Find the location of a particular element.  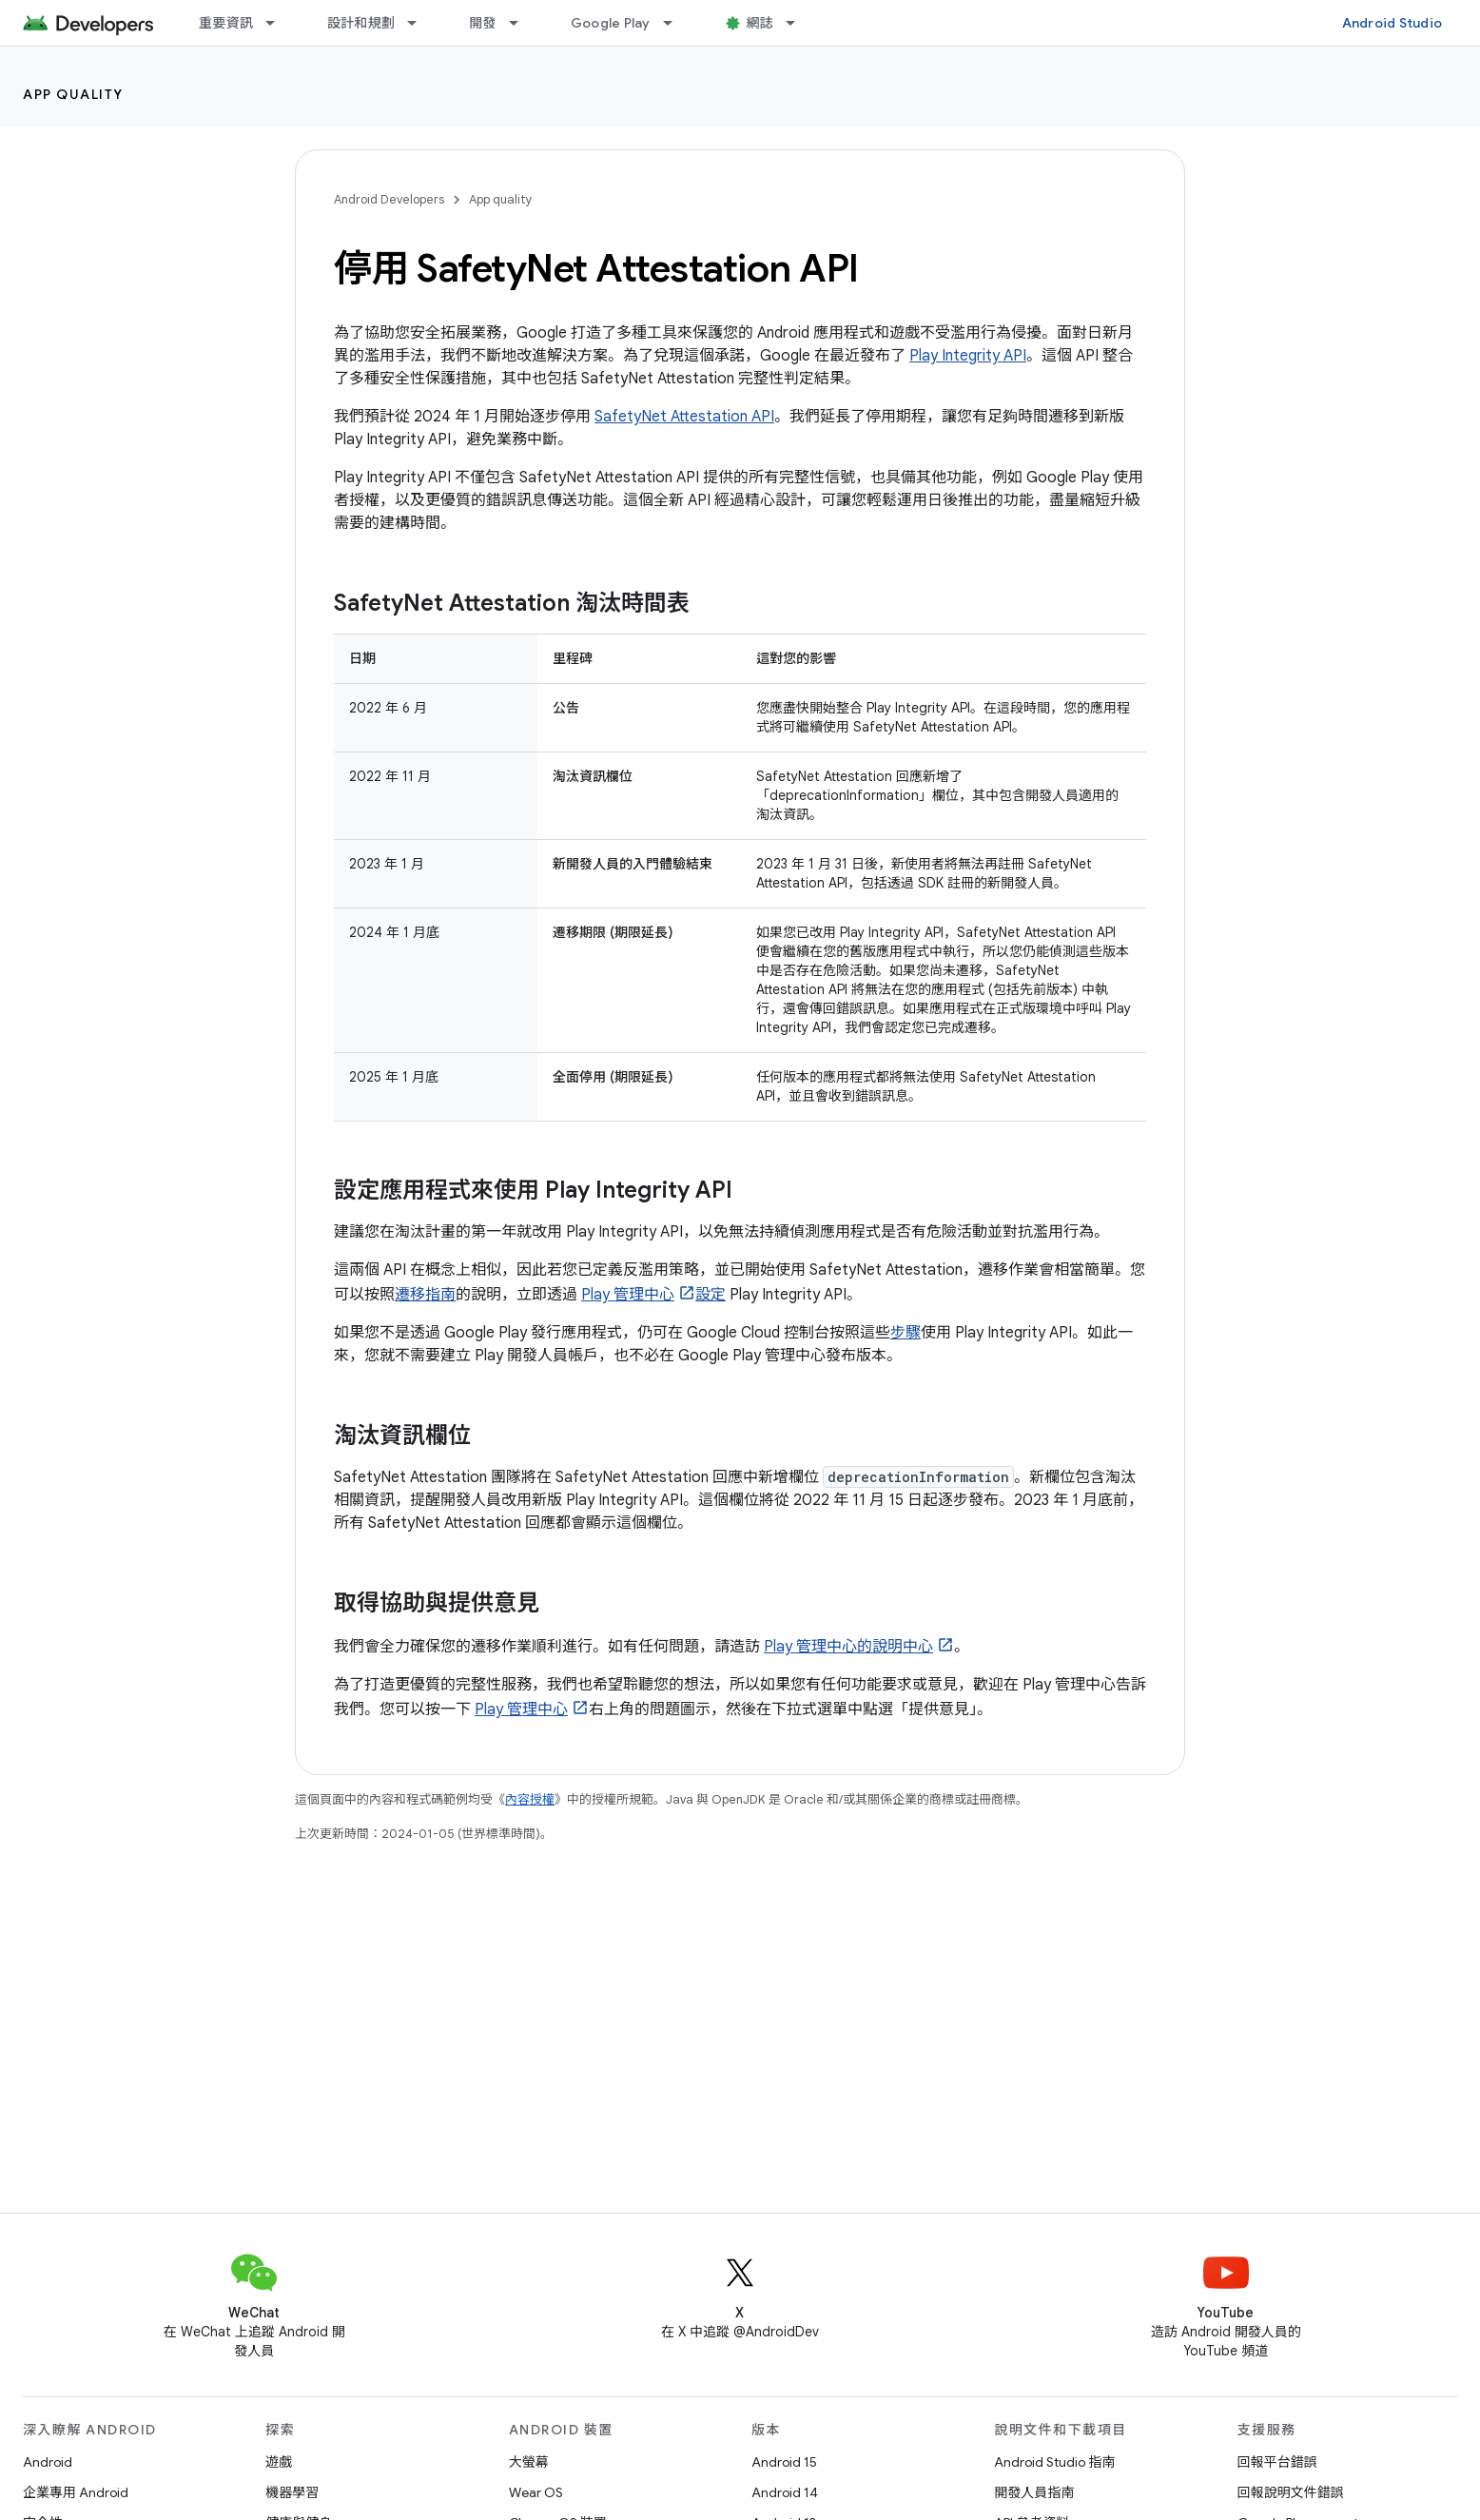

設定 is located at coordinates (710, 1294).